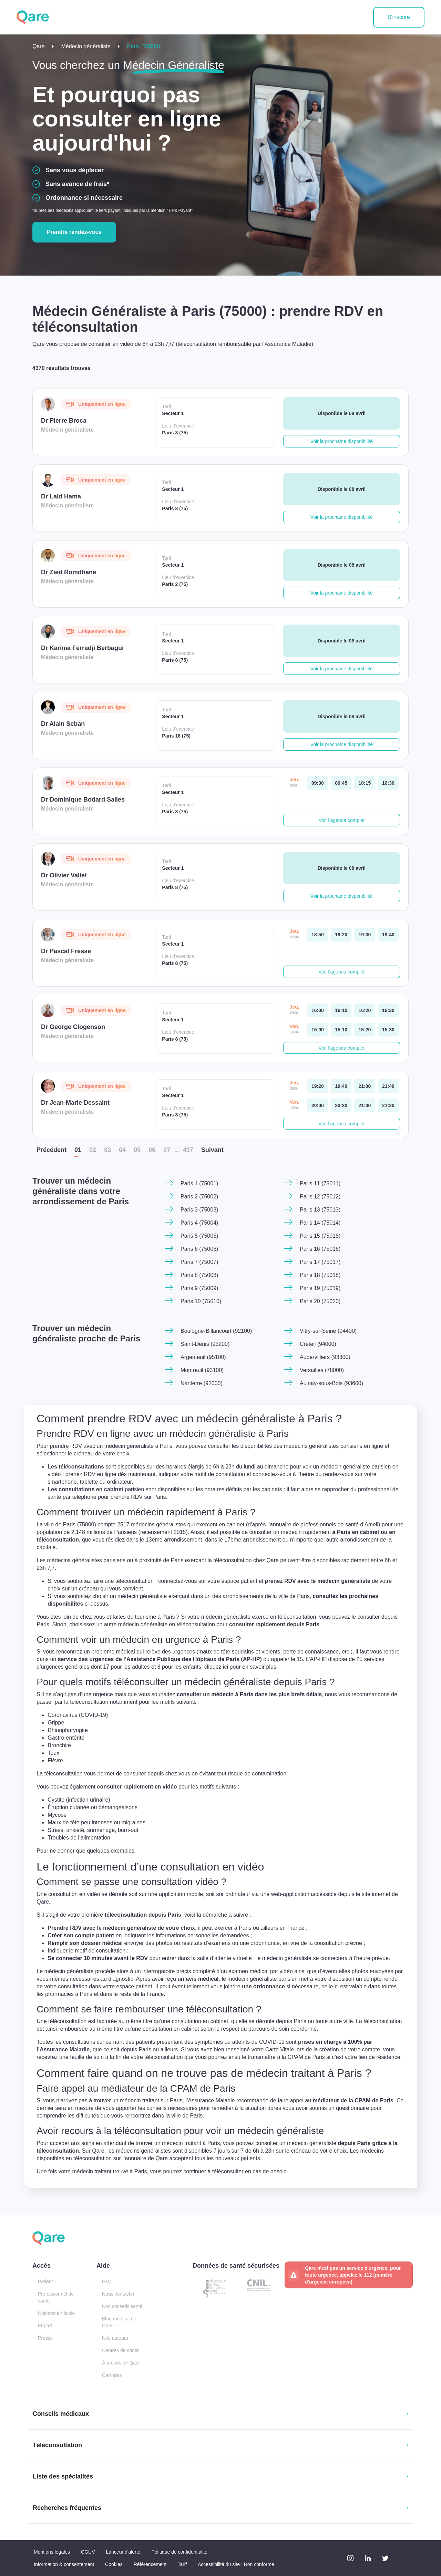 This screenshot has height=2576, width=441. What do you see at coordinates (388, 783) in the screenshot?
I see `[jeudi 09 avr. à 10:30]` at bounding box center [388, 783].